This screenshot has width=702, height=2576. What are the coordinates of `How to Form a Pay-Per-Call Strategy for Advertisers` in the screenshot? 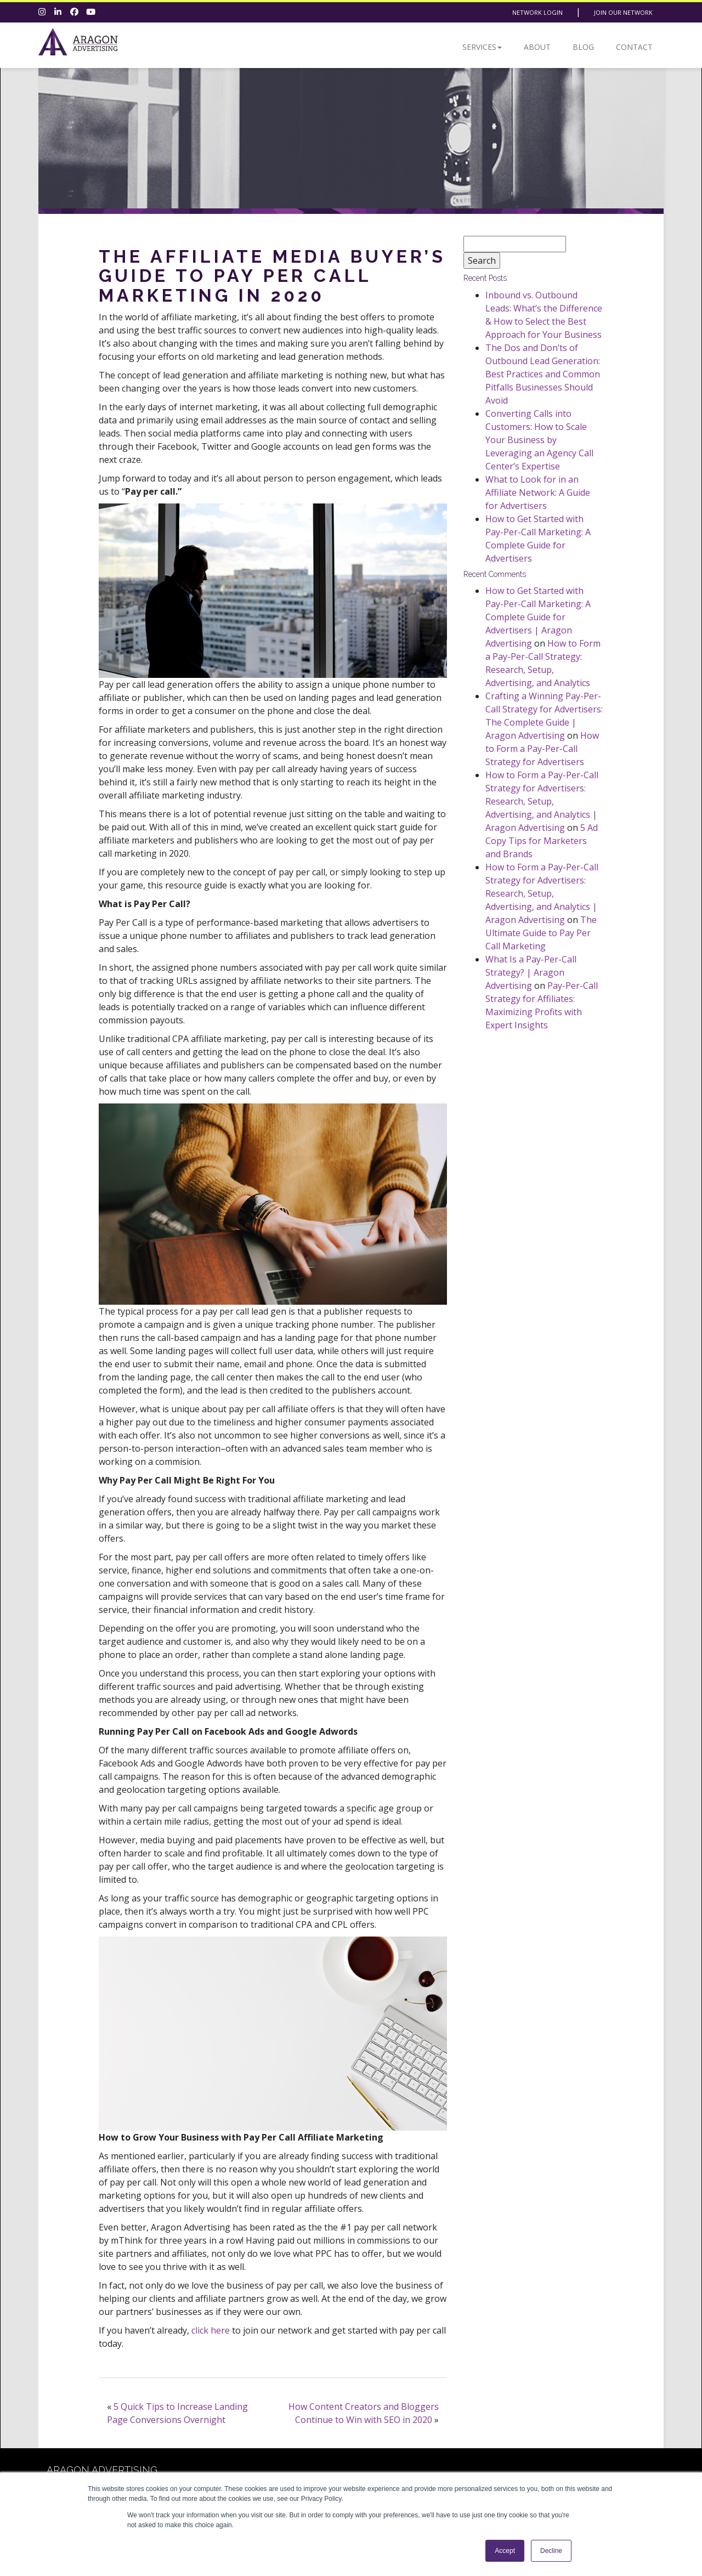 It's located at (542, 748).